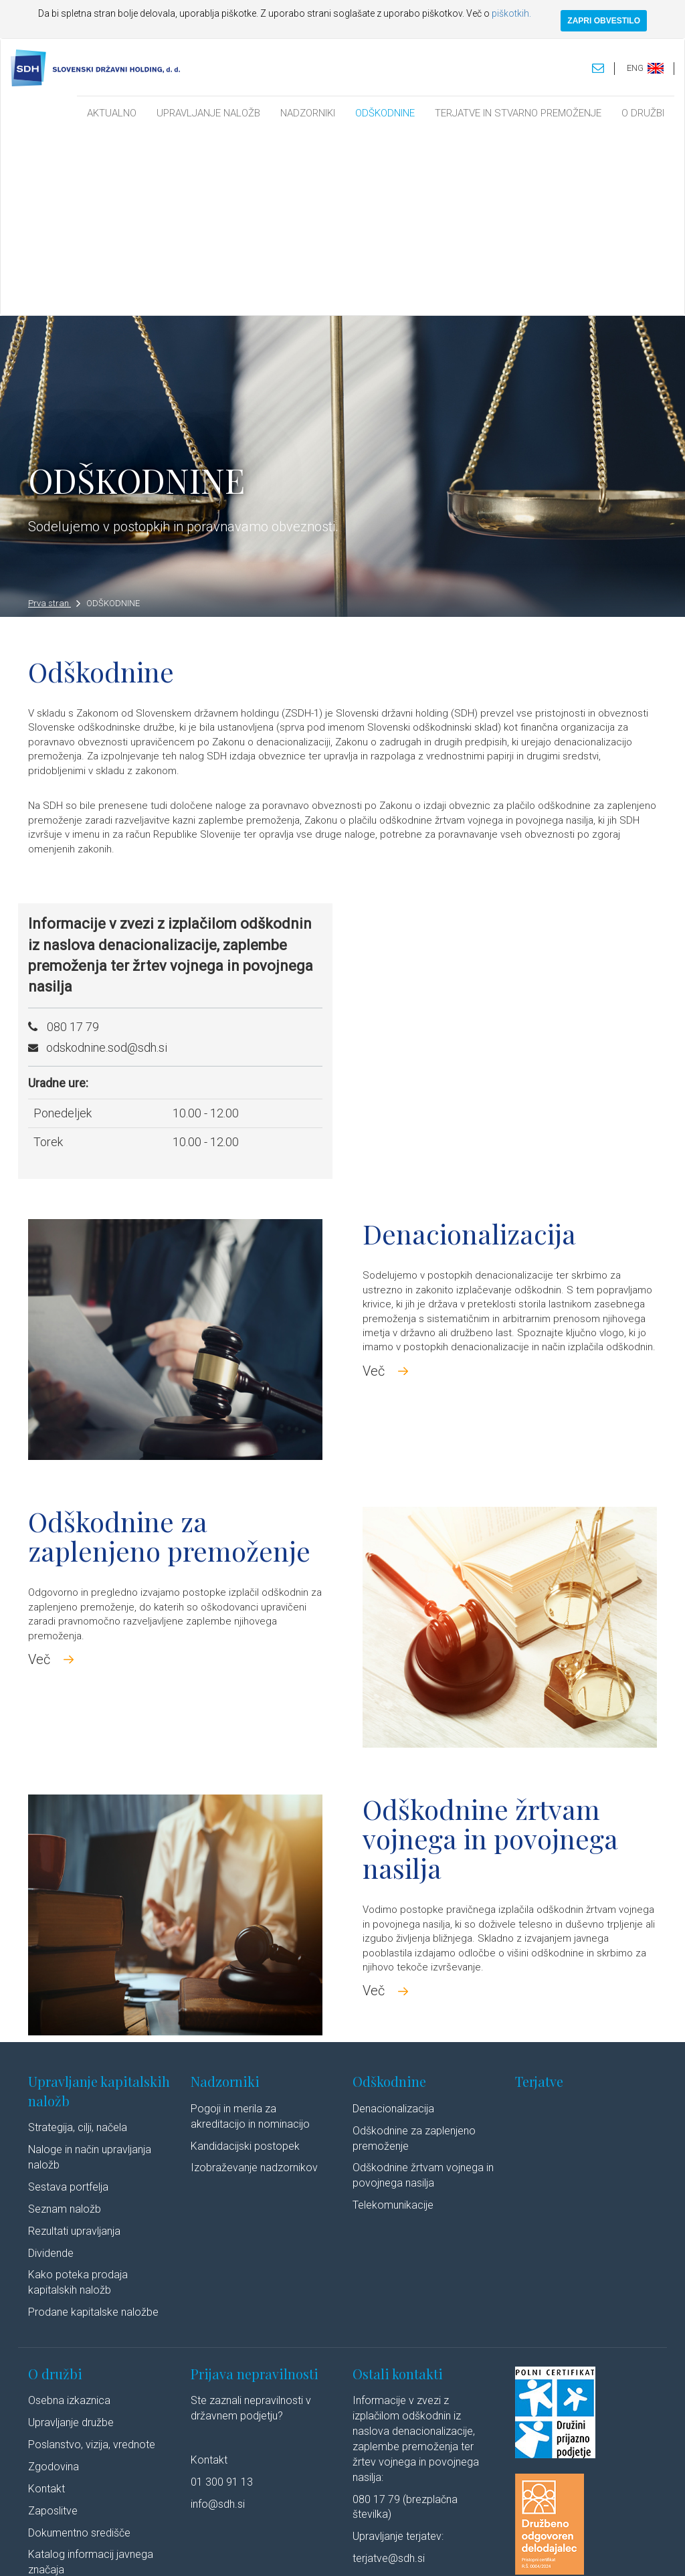 This screenshot has width=685, height=2576. I want to click on AKTUALNO, so click(111, 113).